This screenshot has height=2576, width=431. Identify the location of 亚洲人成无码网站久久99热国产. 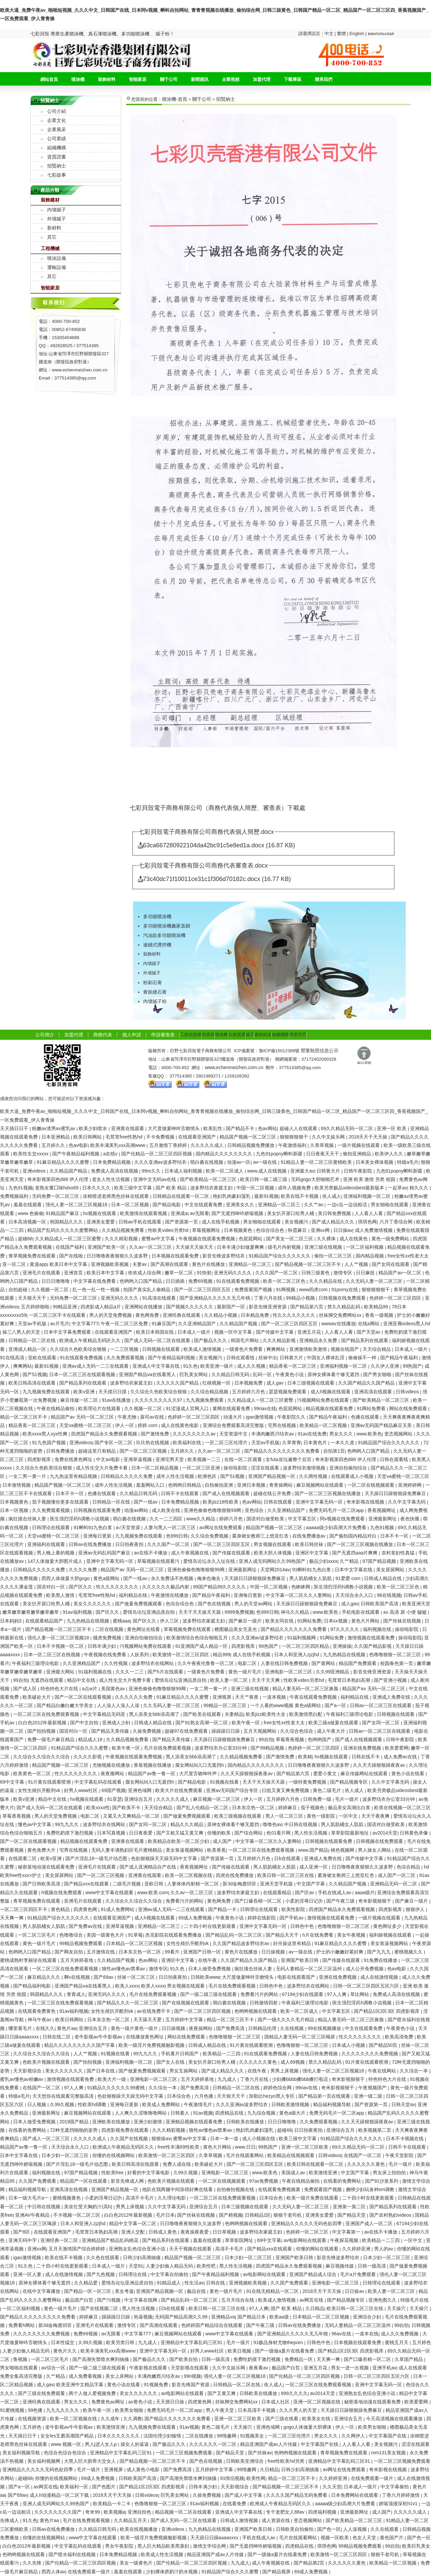
(272, 1561).